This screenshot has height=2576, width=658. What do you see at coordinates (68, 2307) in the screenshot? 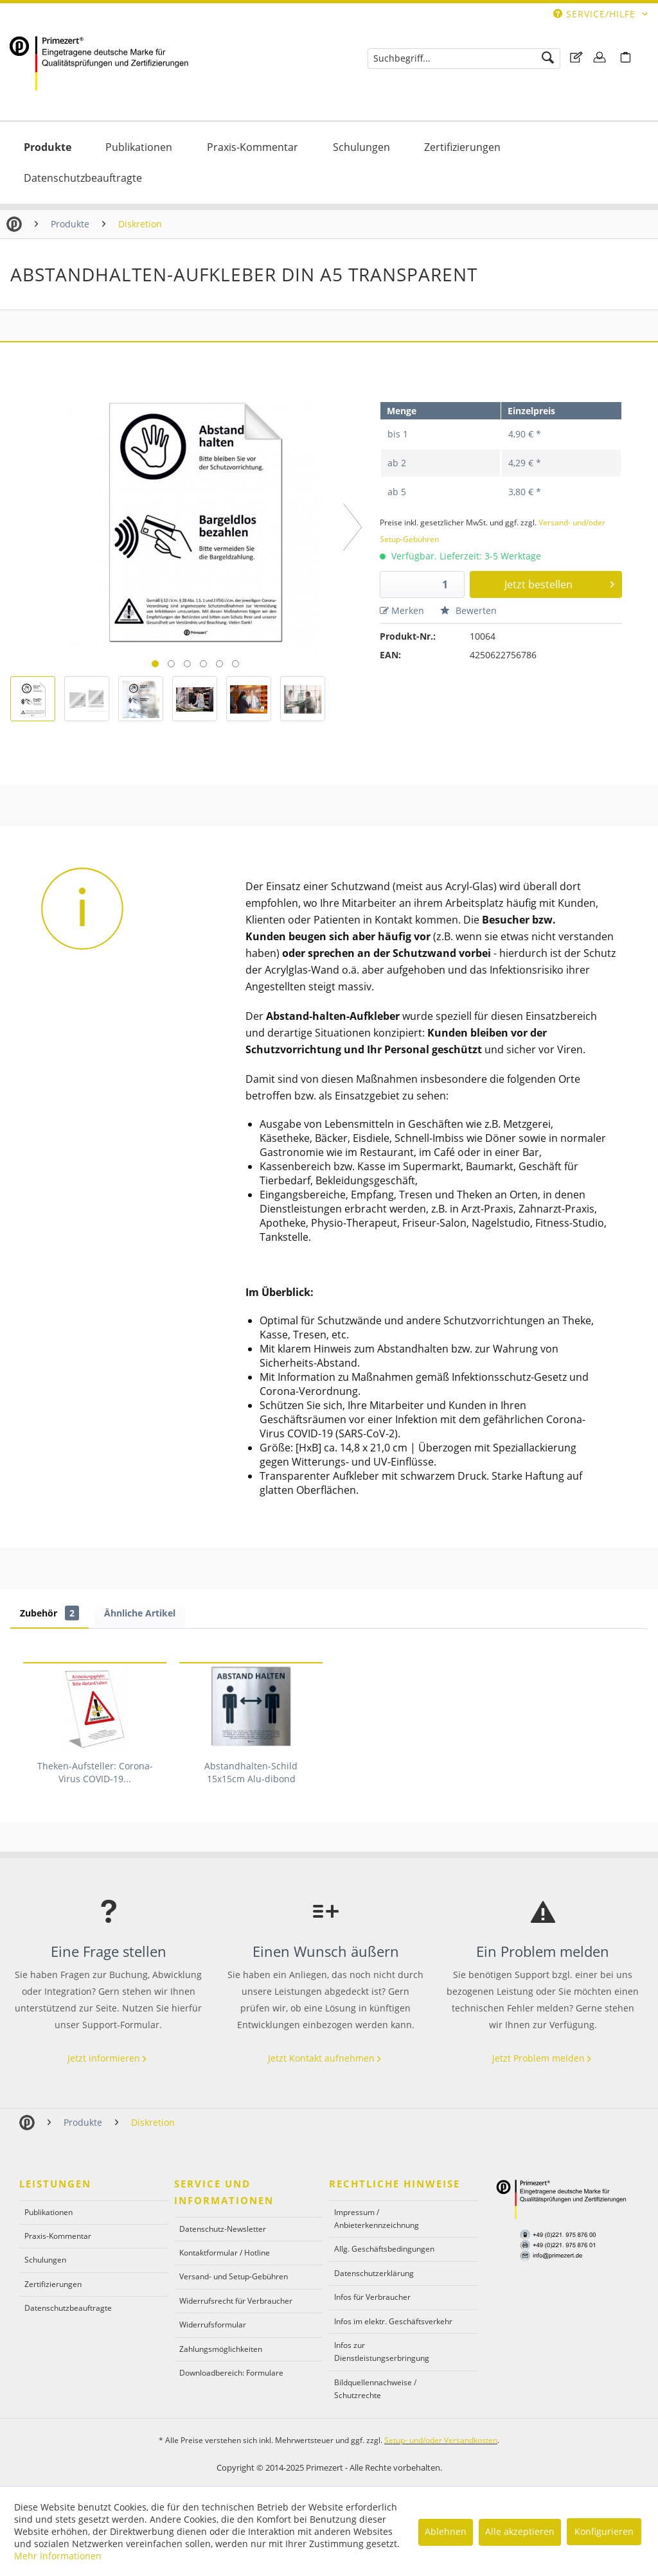
I see `Datenschutzbeauftragte` at bounding box center [68, 2307].